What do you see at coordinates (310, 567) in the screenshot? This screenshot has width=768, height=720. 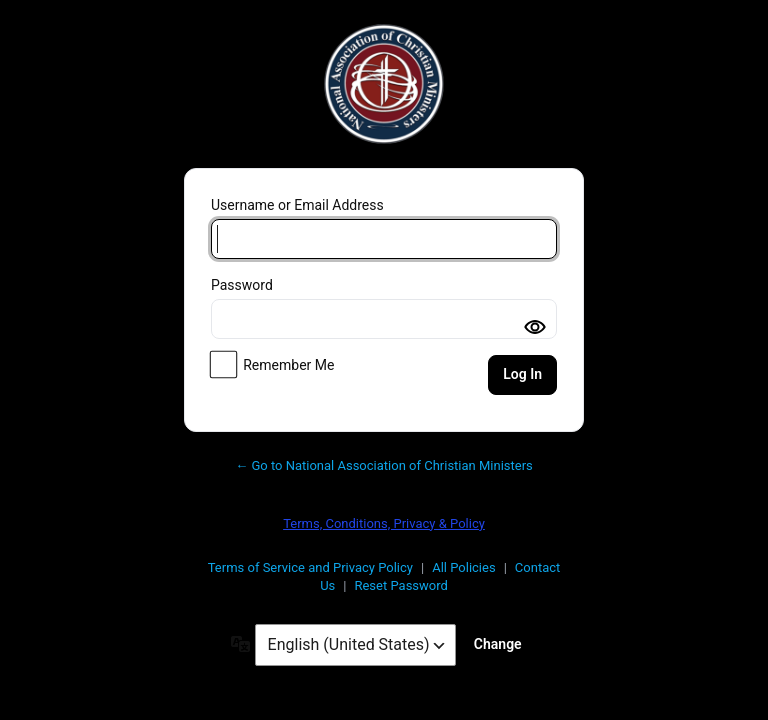 I see `Terms of Service and Privacy Policy` at bounding box center [310, 567].